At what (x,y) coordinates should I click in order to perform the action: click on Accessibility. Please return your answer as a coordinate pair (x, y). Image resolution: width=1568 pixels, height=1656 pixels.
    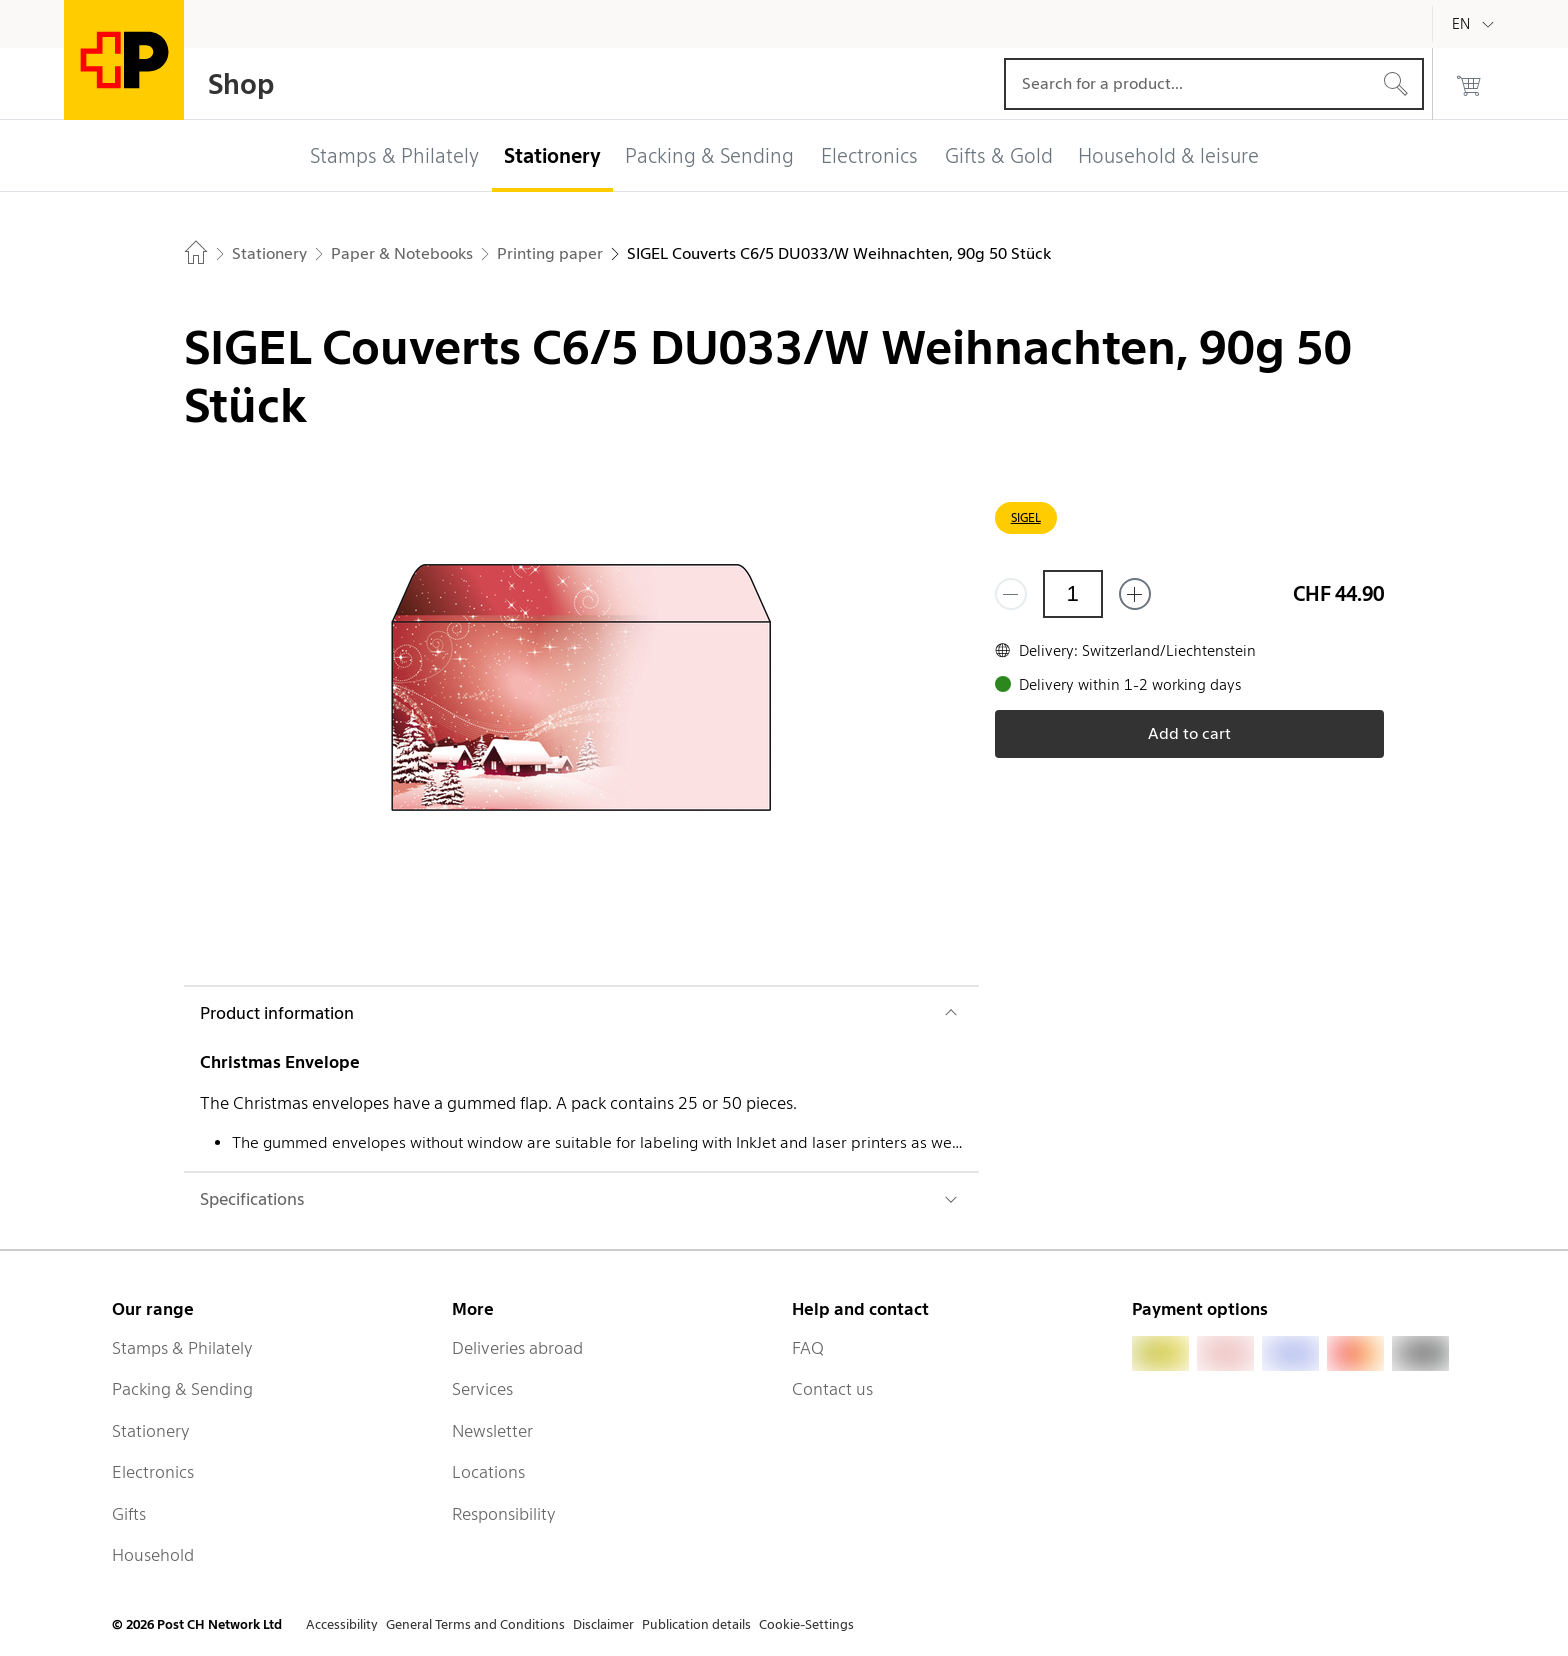
    Looking at the image, I should click on (342, 1624).